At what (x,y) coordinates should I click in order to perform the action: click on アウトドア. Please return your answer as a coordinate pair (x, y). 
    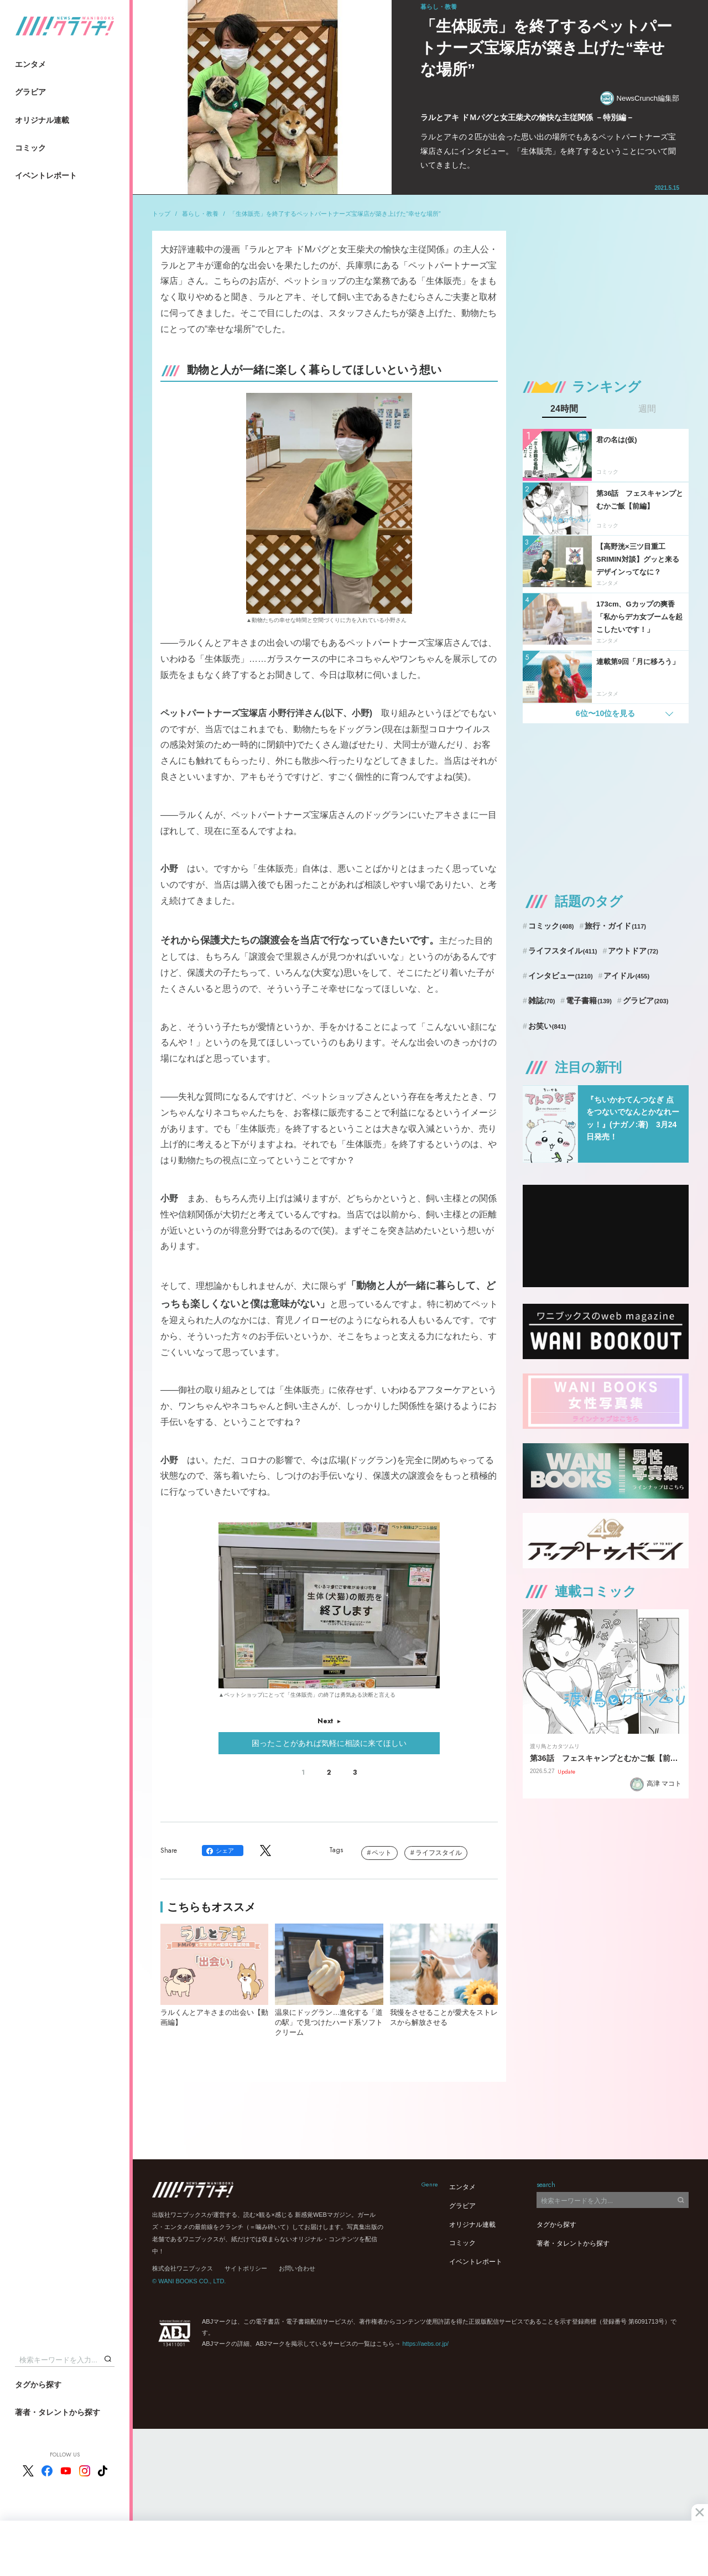
    Looking at the image, I should click on (633, 950).